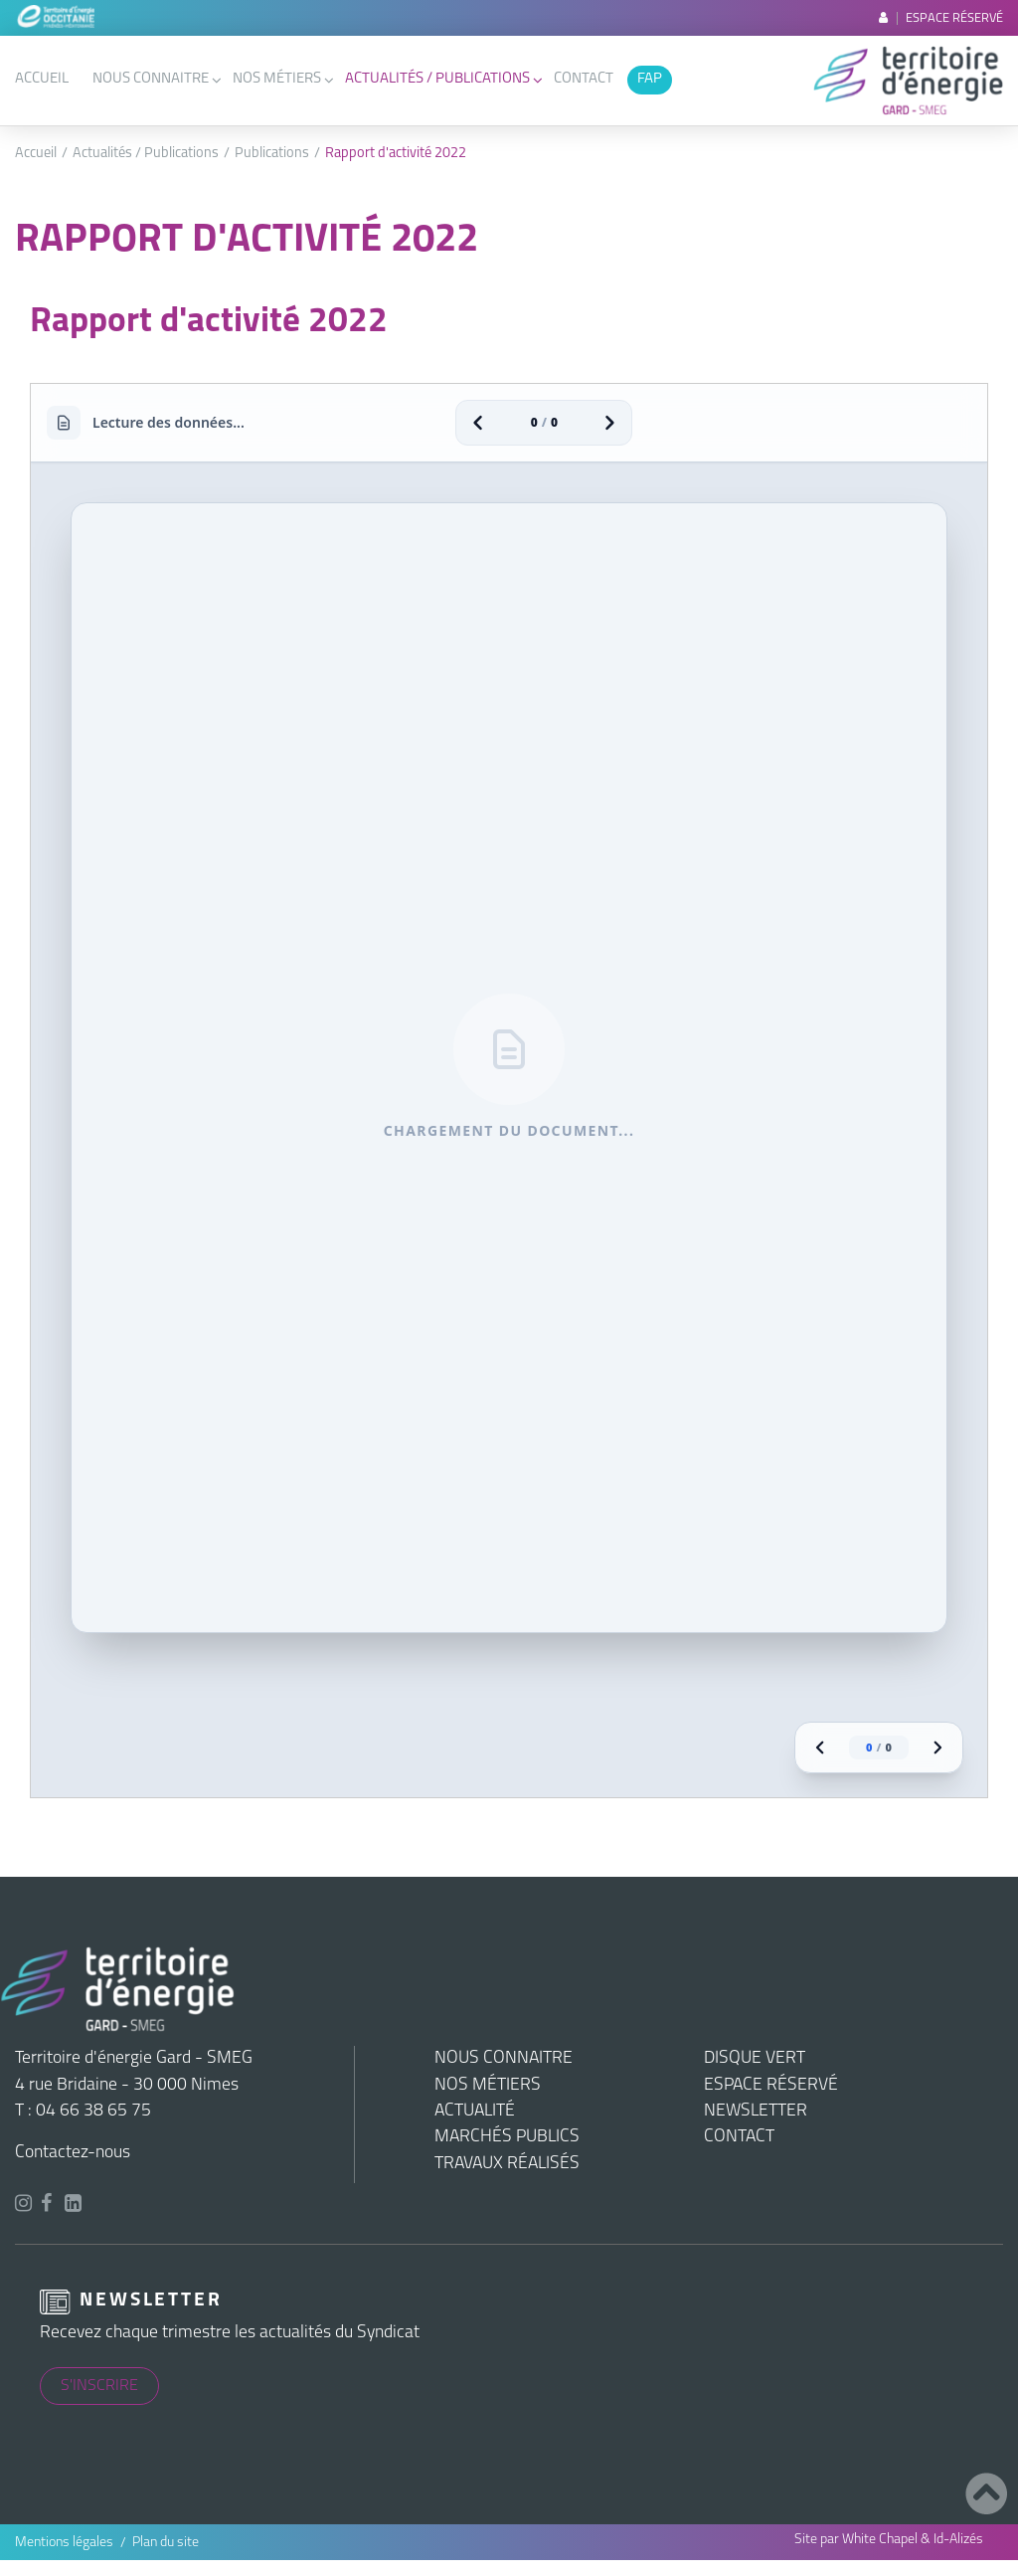 This screenshot has height=2576, width=1018. Describe the element at coordinates (42, 79) in the screenshot. I see `Accueil` at that location.